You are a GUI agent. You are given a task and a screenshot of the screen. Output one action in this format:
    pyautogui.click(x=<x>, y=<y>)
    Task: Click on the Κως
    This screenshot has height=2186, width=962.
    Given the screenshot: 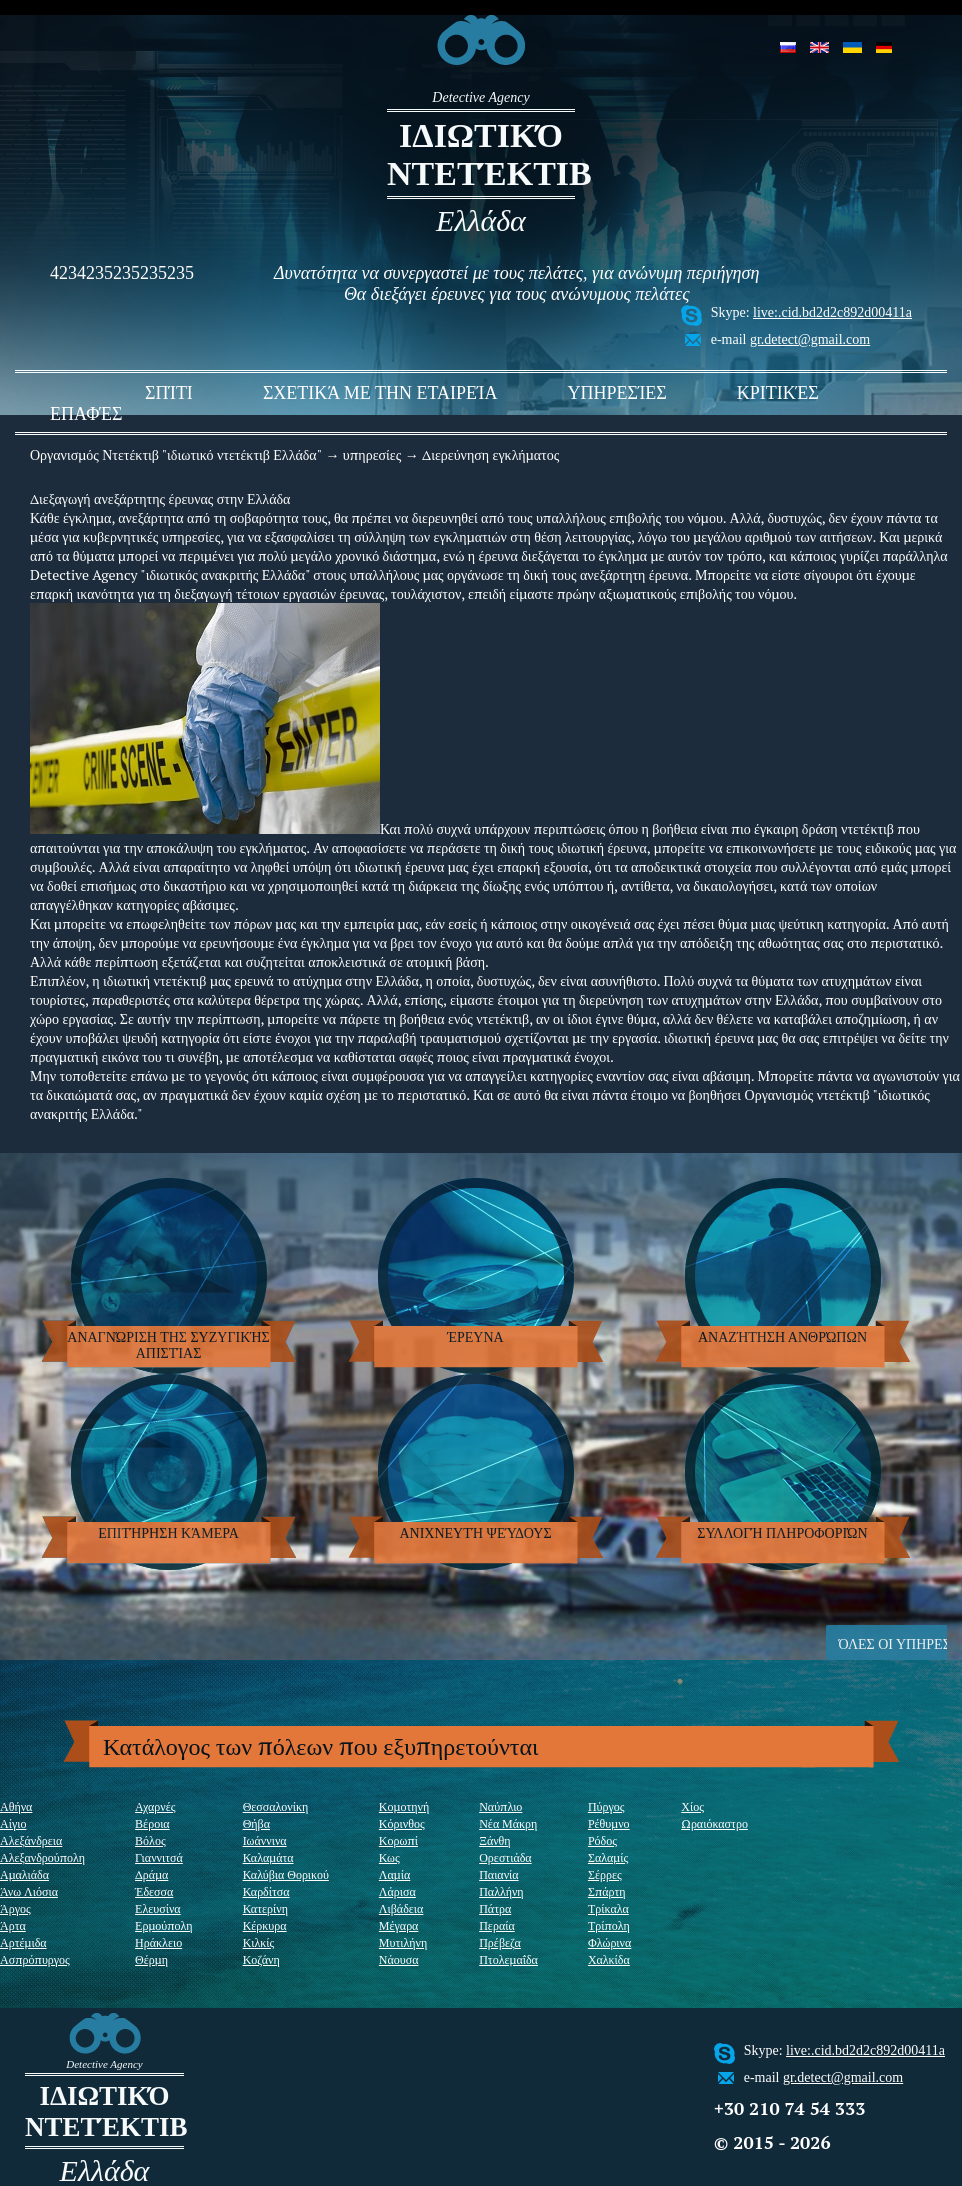 What is the action you would take?
    pyautogui.click(x=389, y=1857)
    